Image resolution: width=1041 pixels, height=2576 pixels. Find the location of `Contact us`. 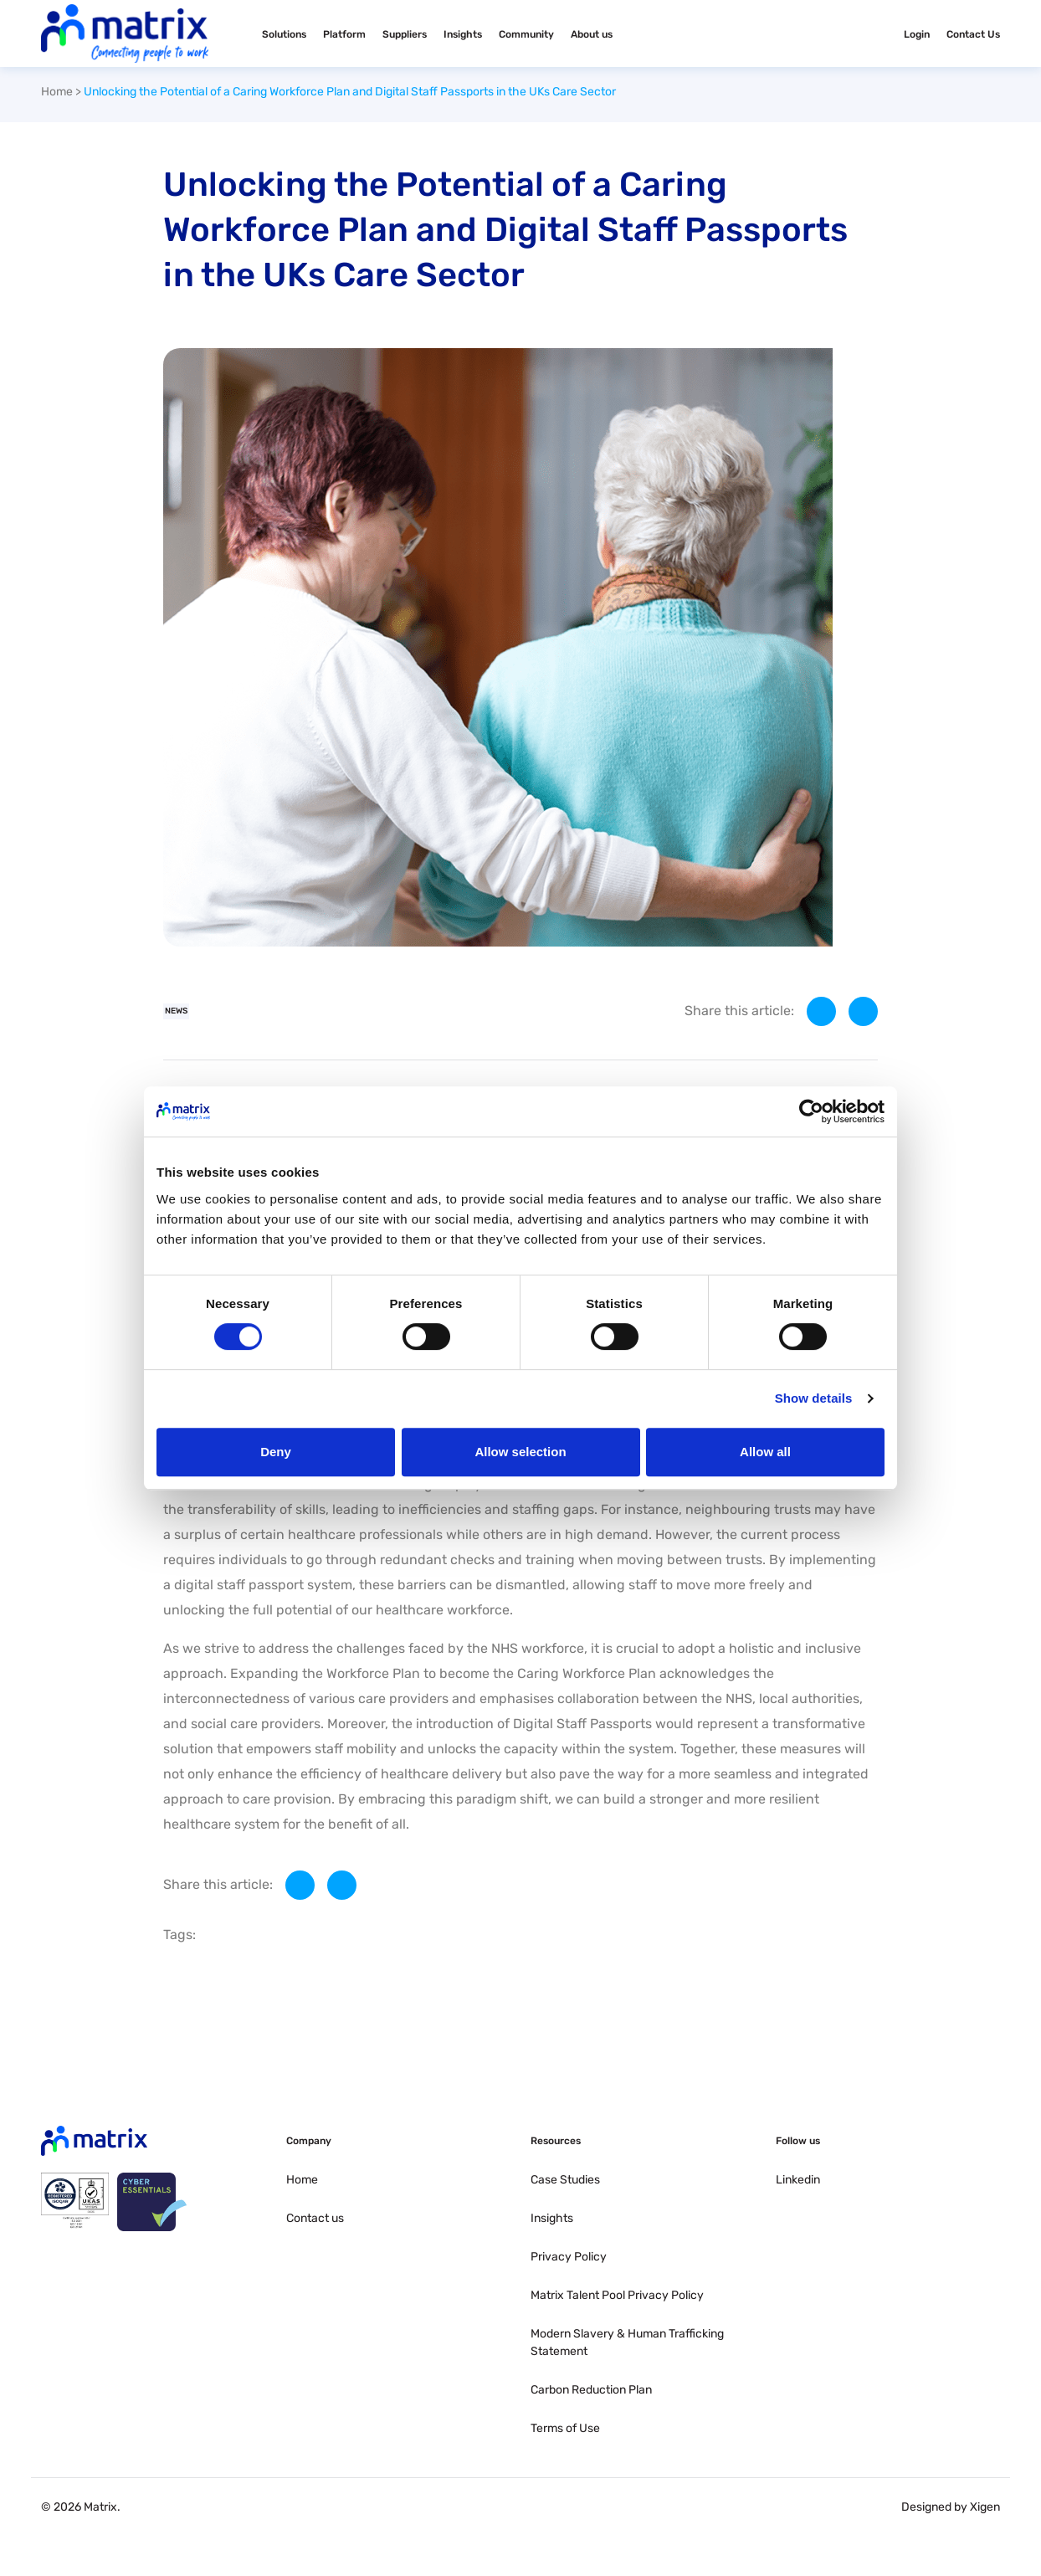

Contact us is located at coordinates (315, 2218).